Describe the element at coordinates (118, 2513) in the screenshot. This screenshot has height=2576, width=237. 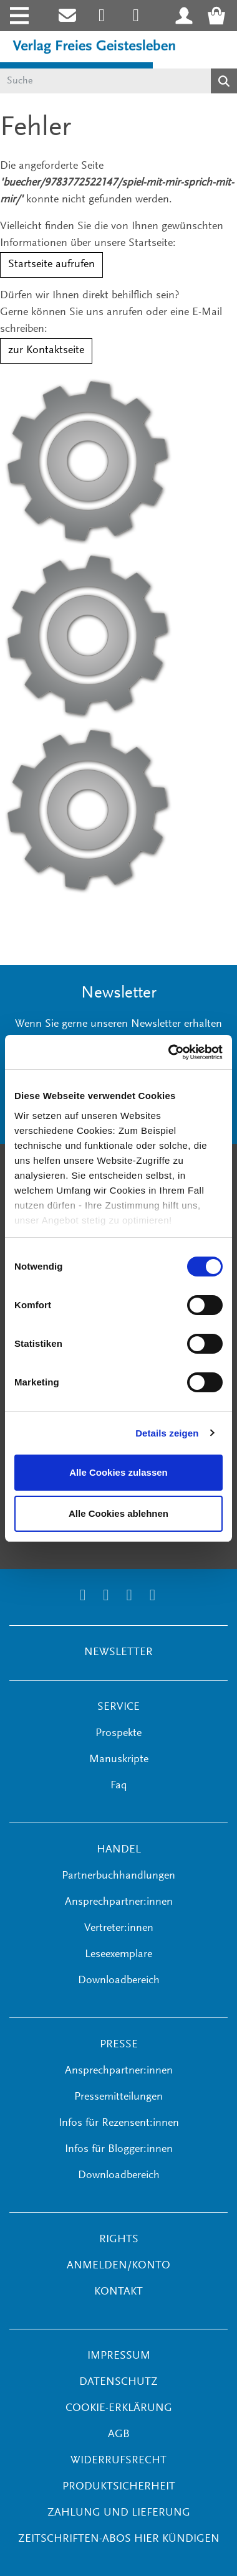
I see `Zahlung und Lieferung` at that location.